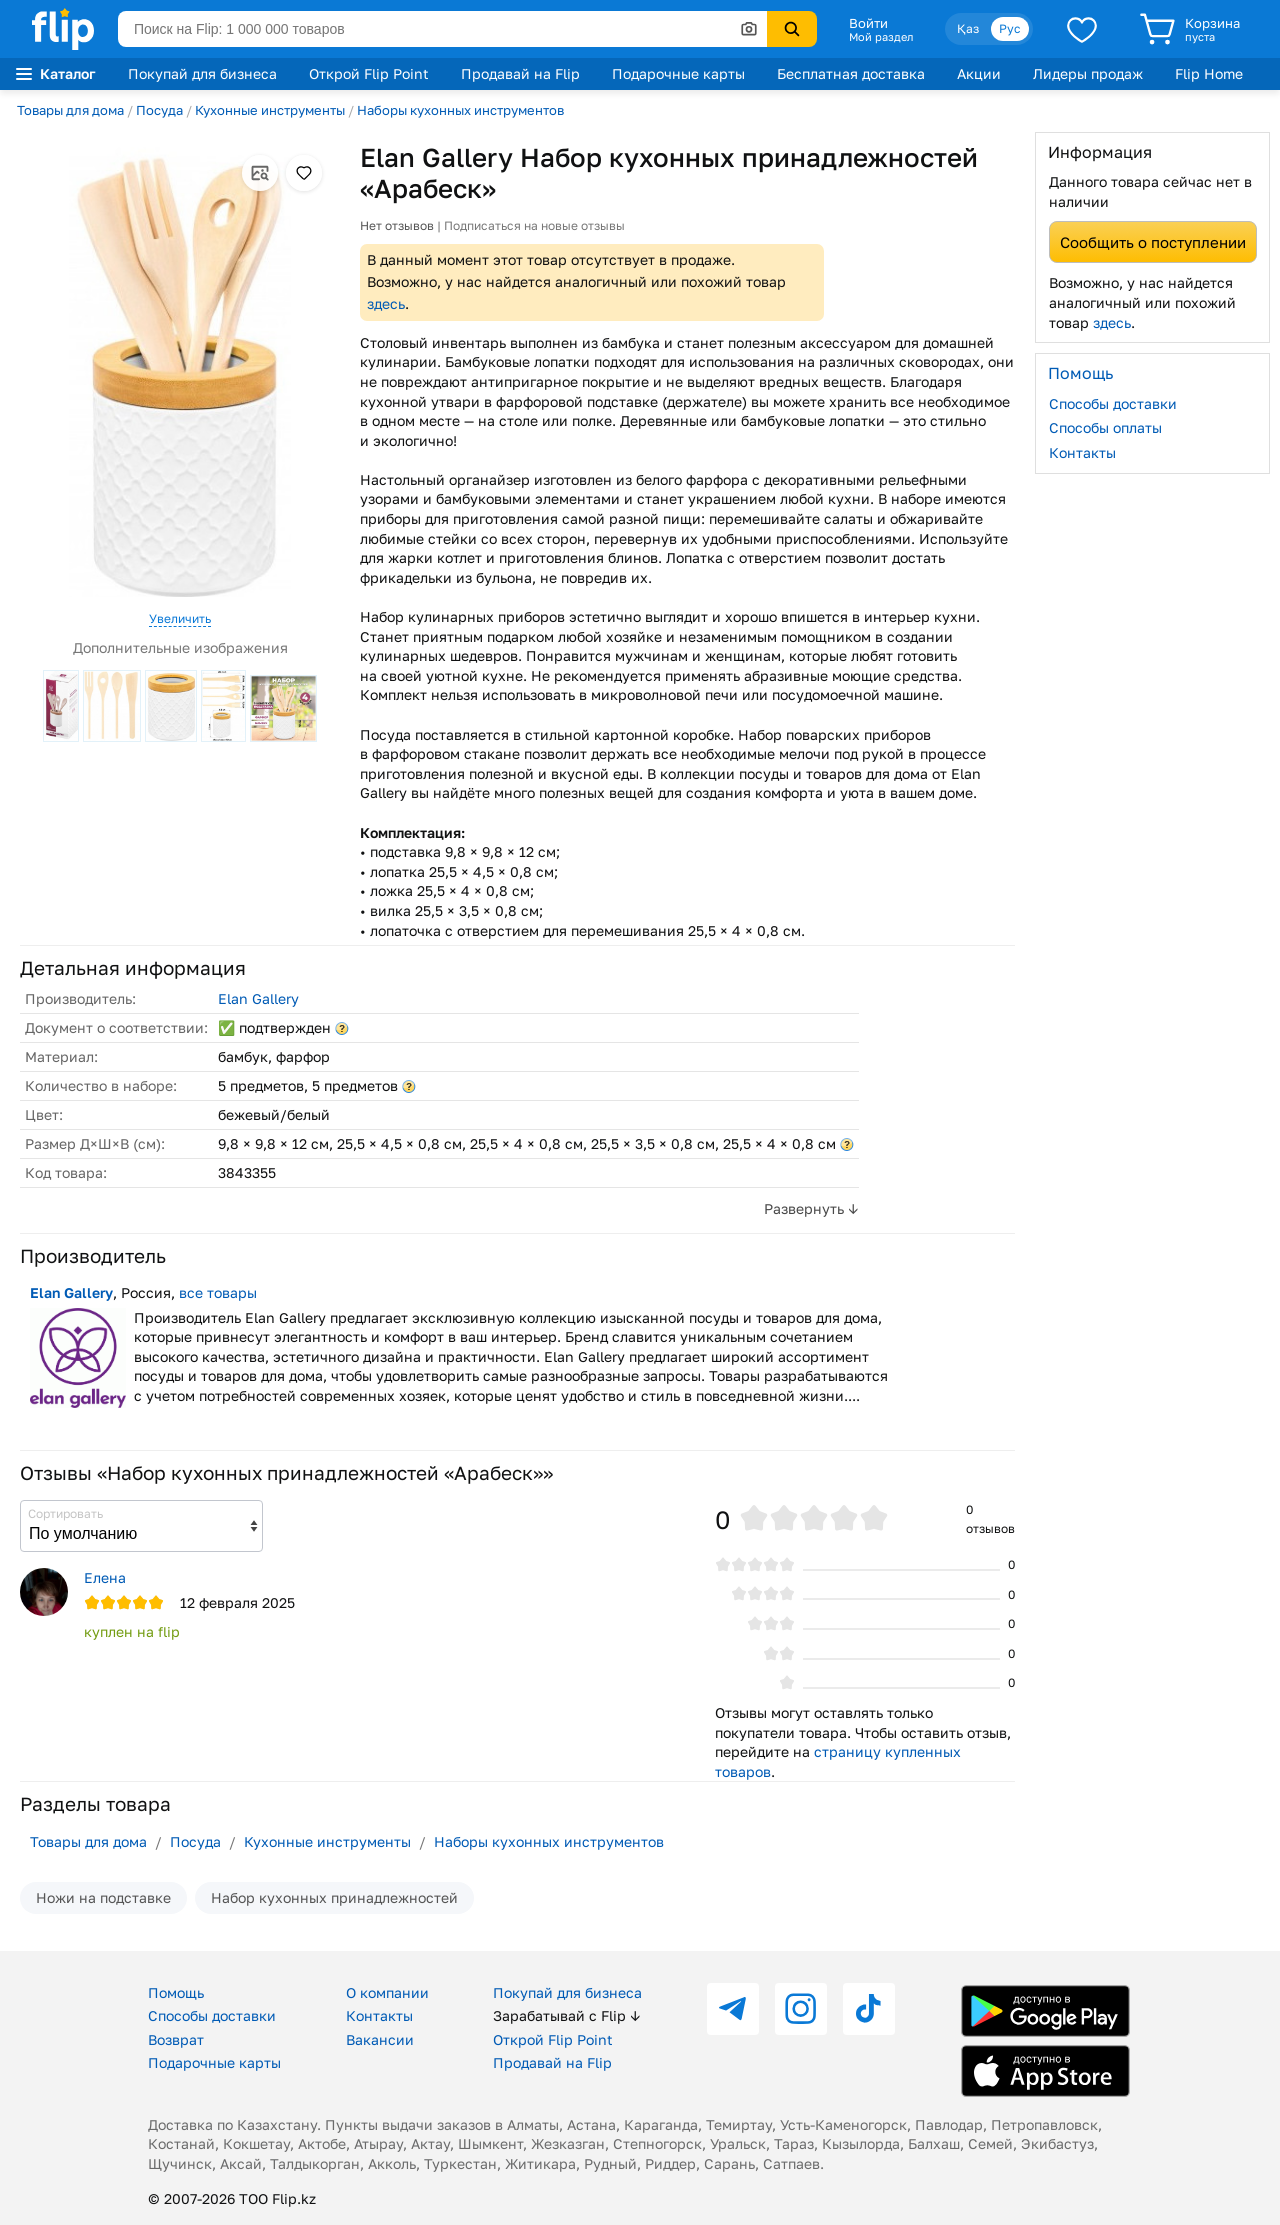 This screenshot has height=2225, width=1280. I want to click on Наборы кухонных инструментов, so click(460, 110).